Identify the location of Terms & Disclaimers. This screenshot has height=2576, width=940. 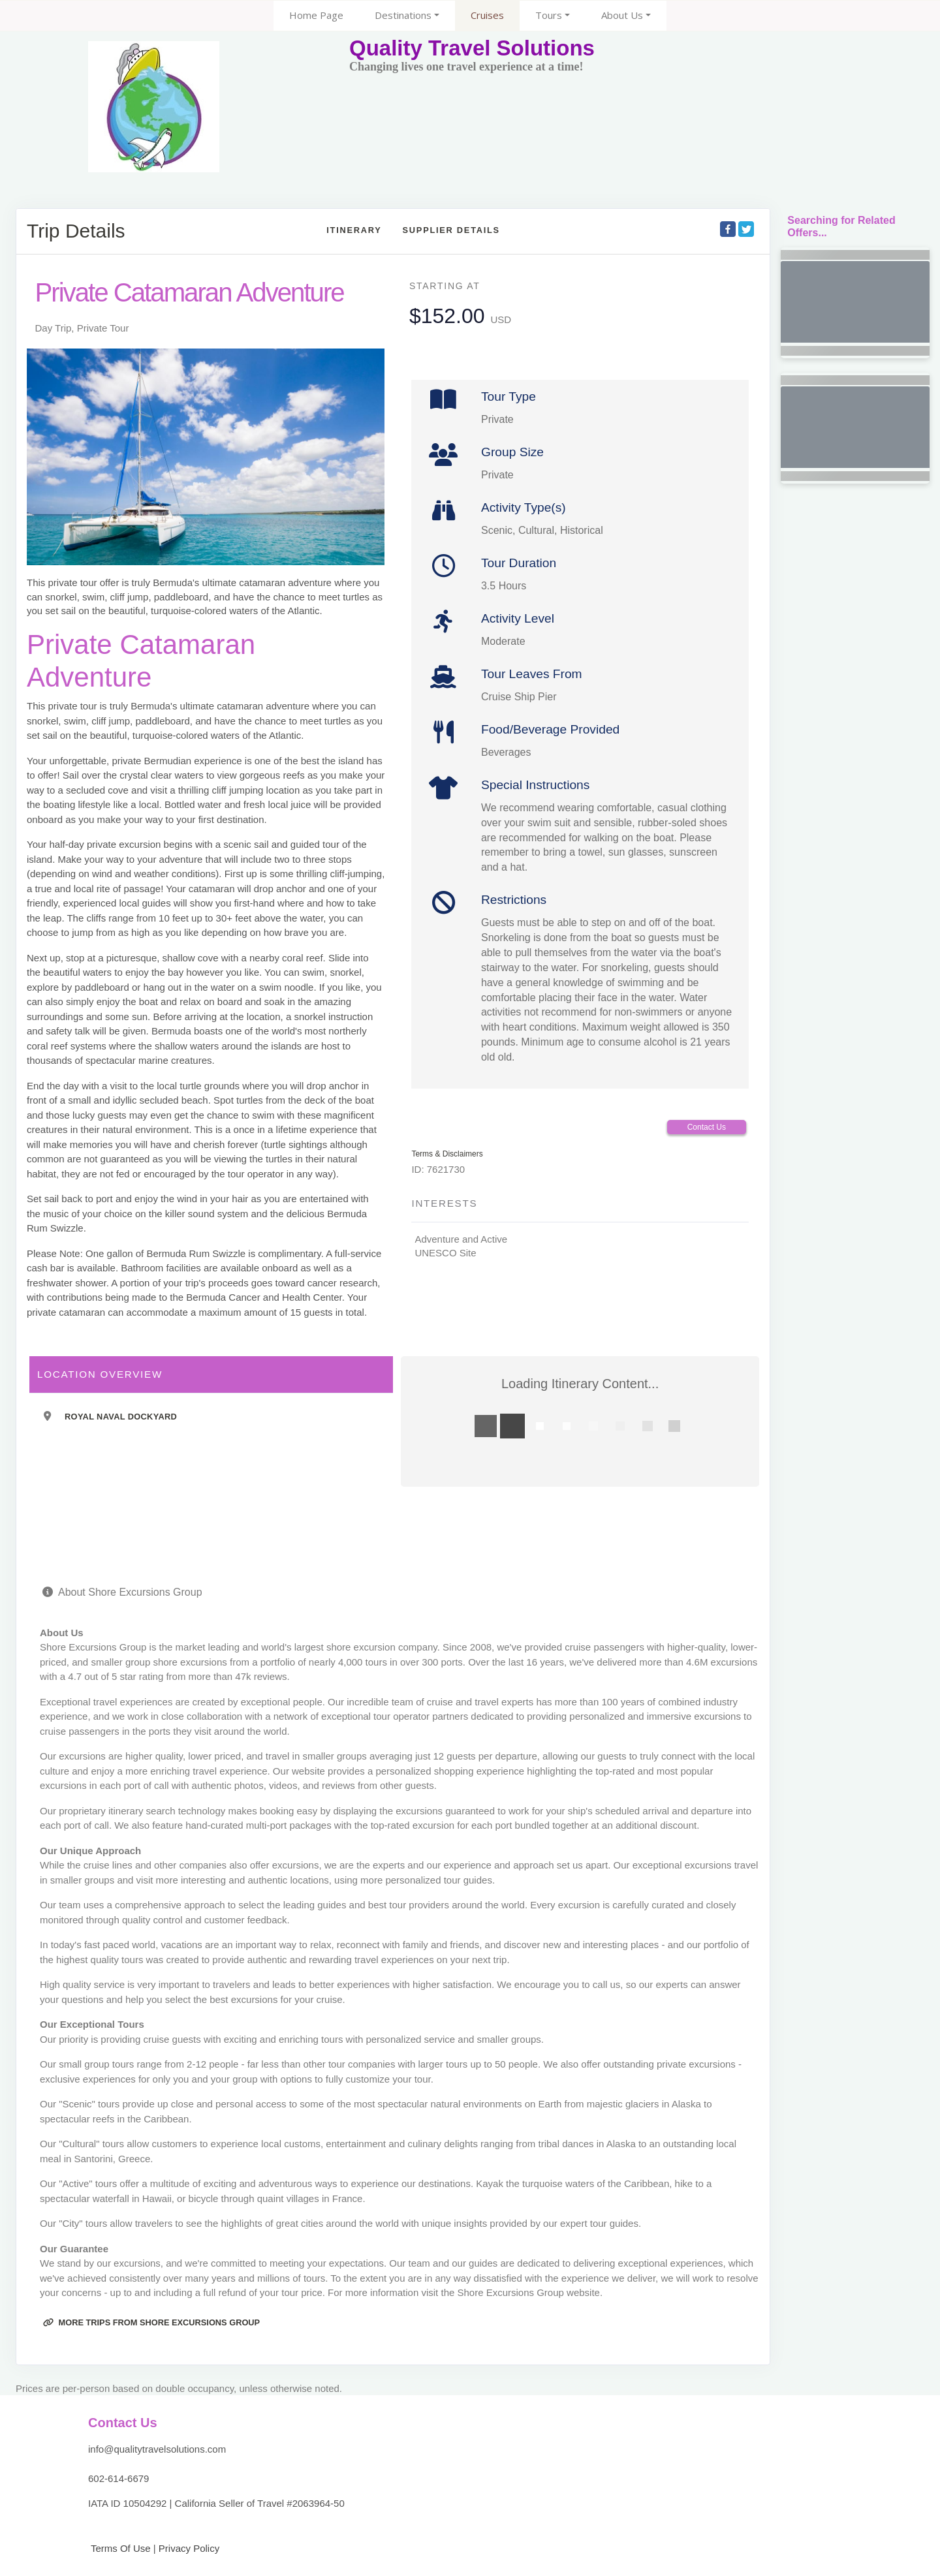
(446, 1153).